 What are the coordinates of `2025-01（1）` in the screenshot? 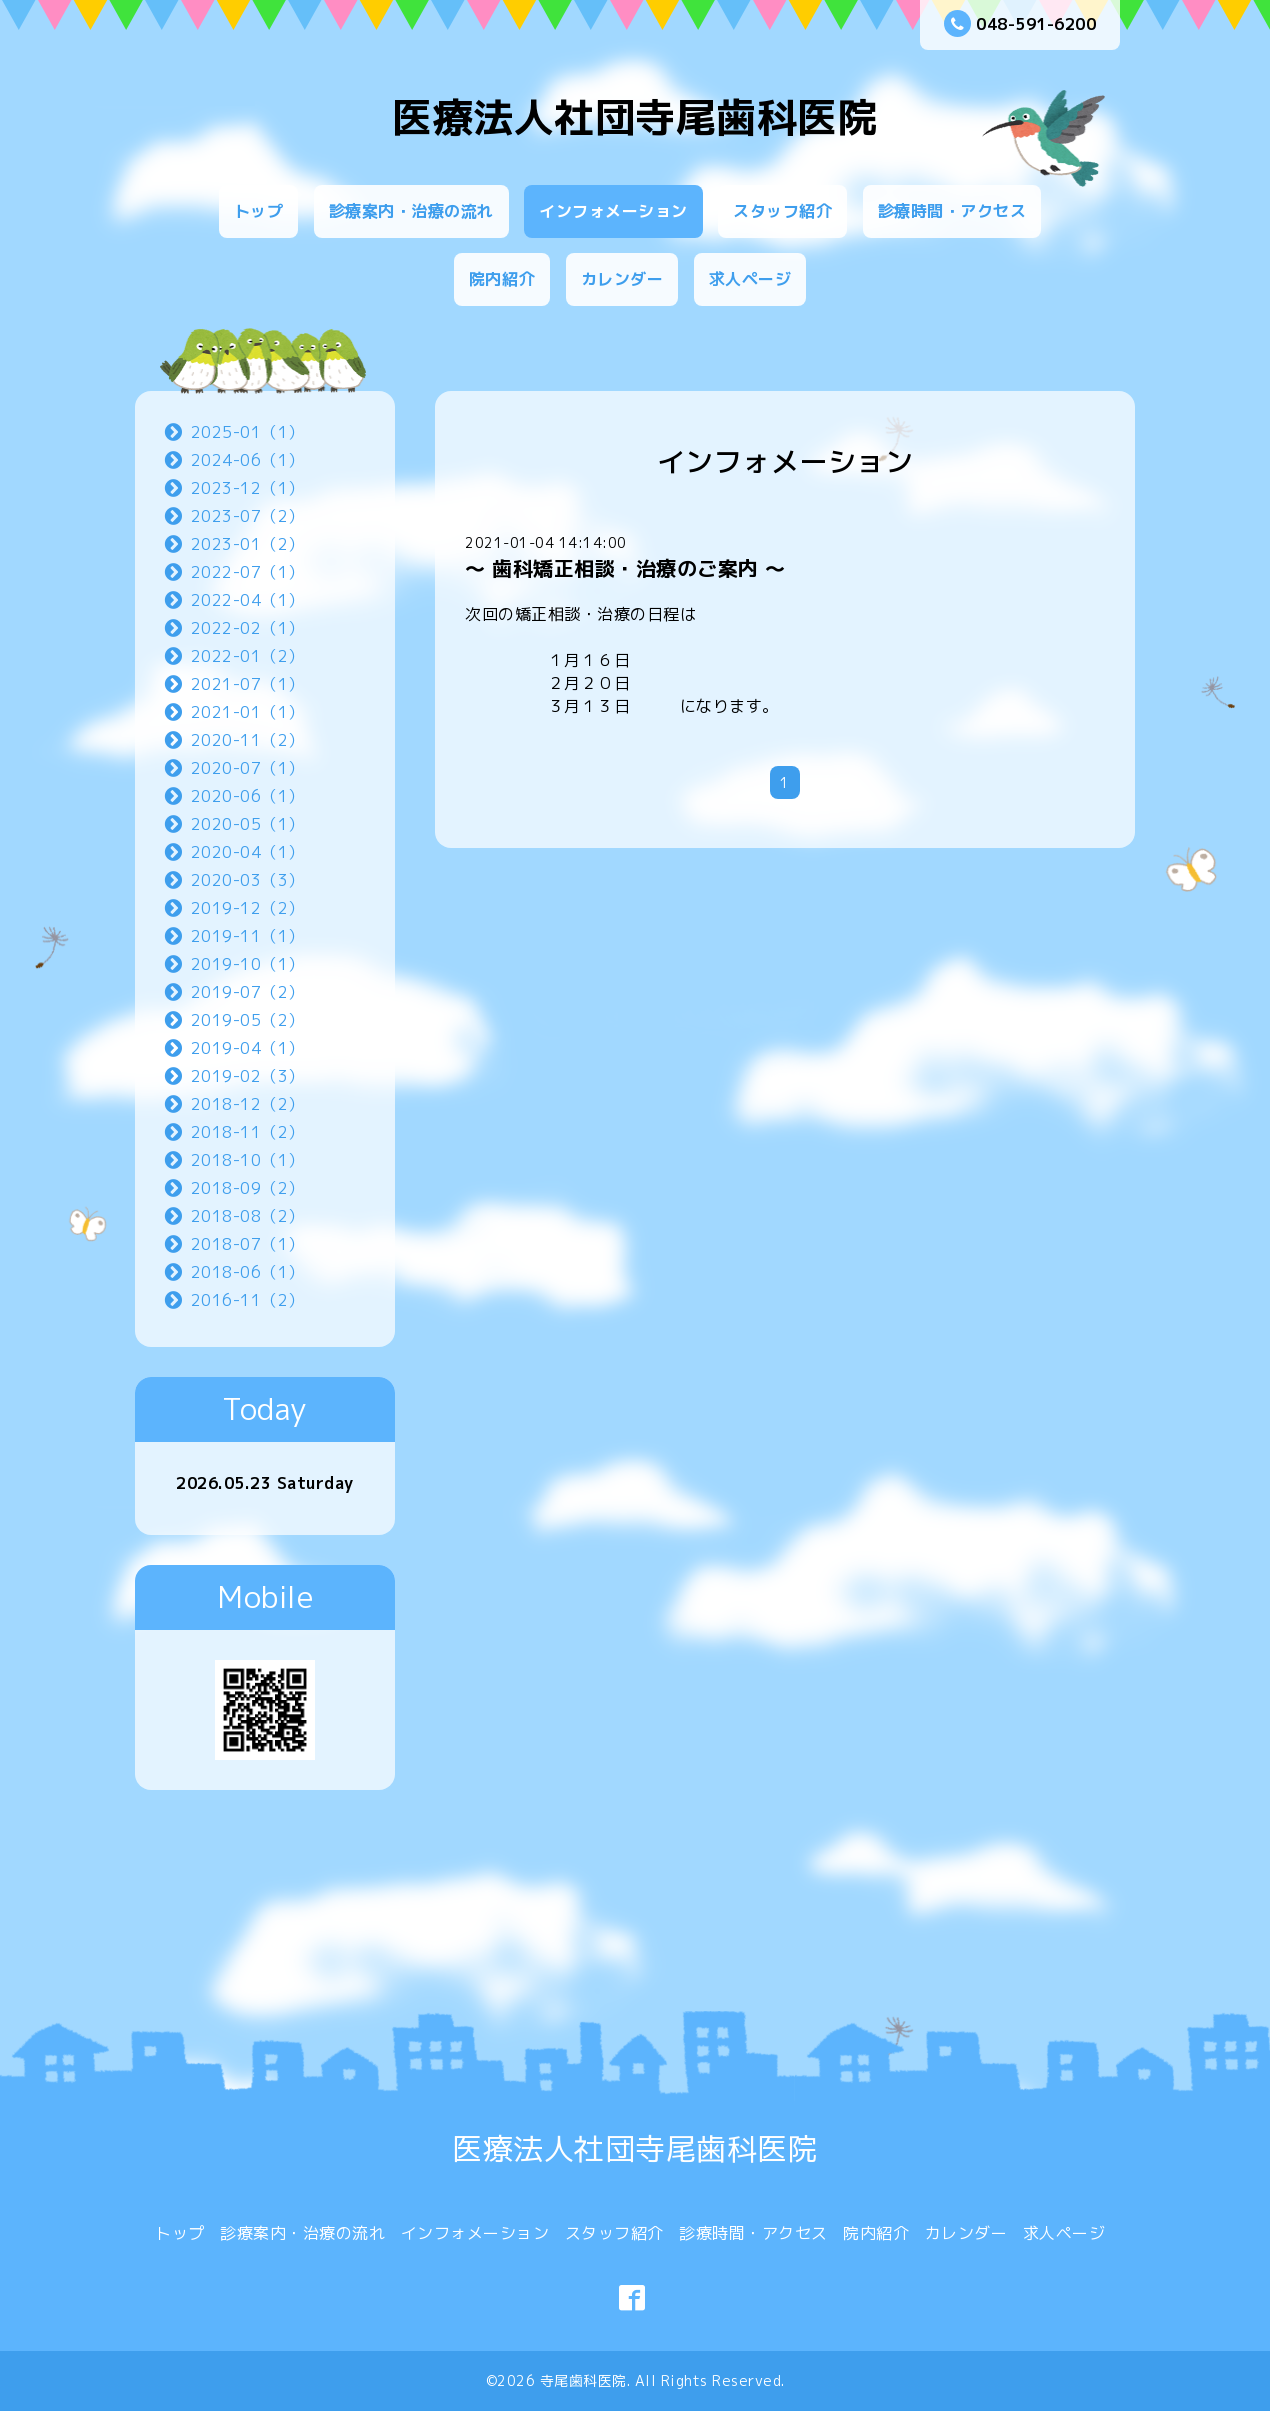 It's located at (248, 432).